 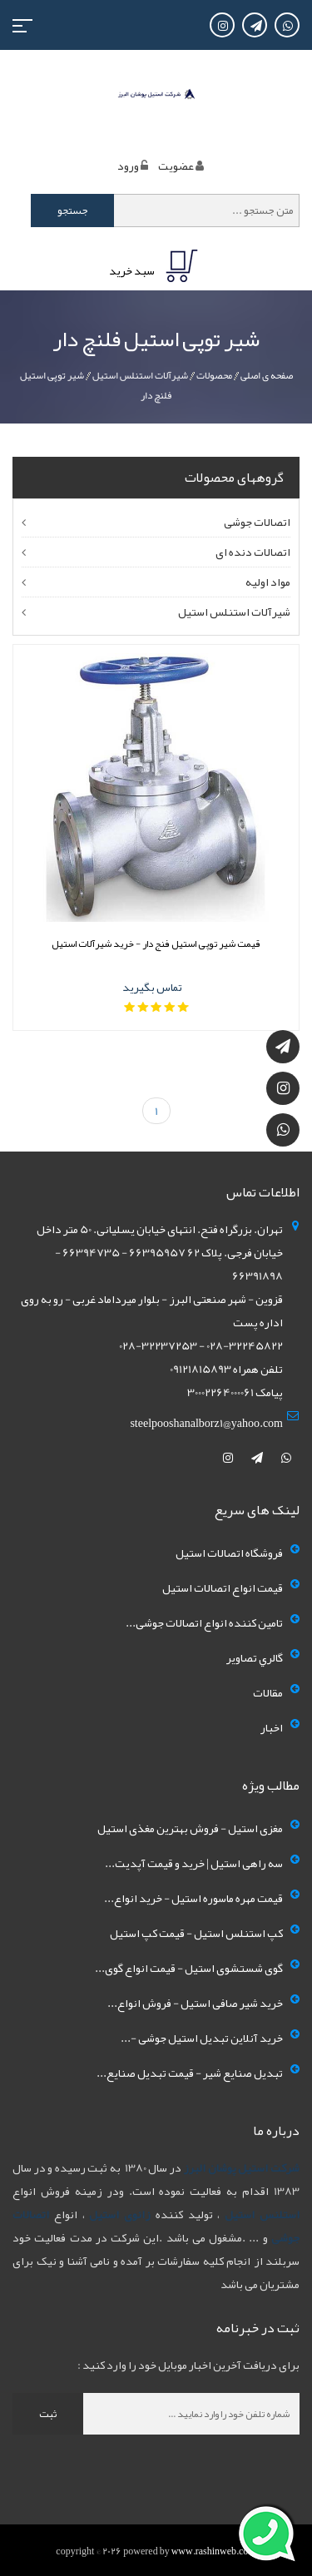 What do you see at coordinates (156, 944) in the screenshot?
I see `قیمت شیر توپی استیل فنج دار - خرید شیرآلات استیل` at bounding box center [156, 944].